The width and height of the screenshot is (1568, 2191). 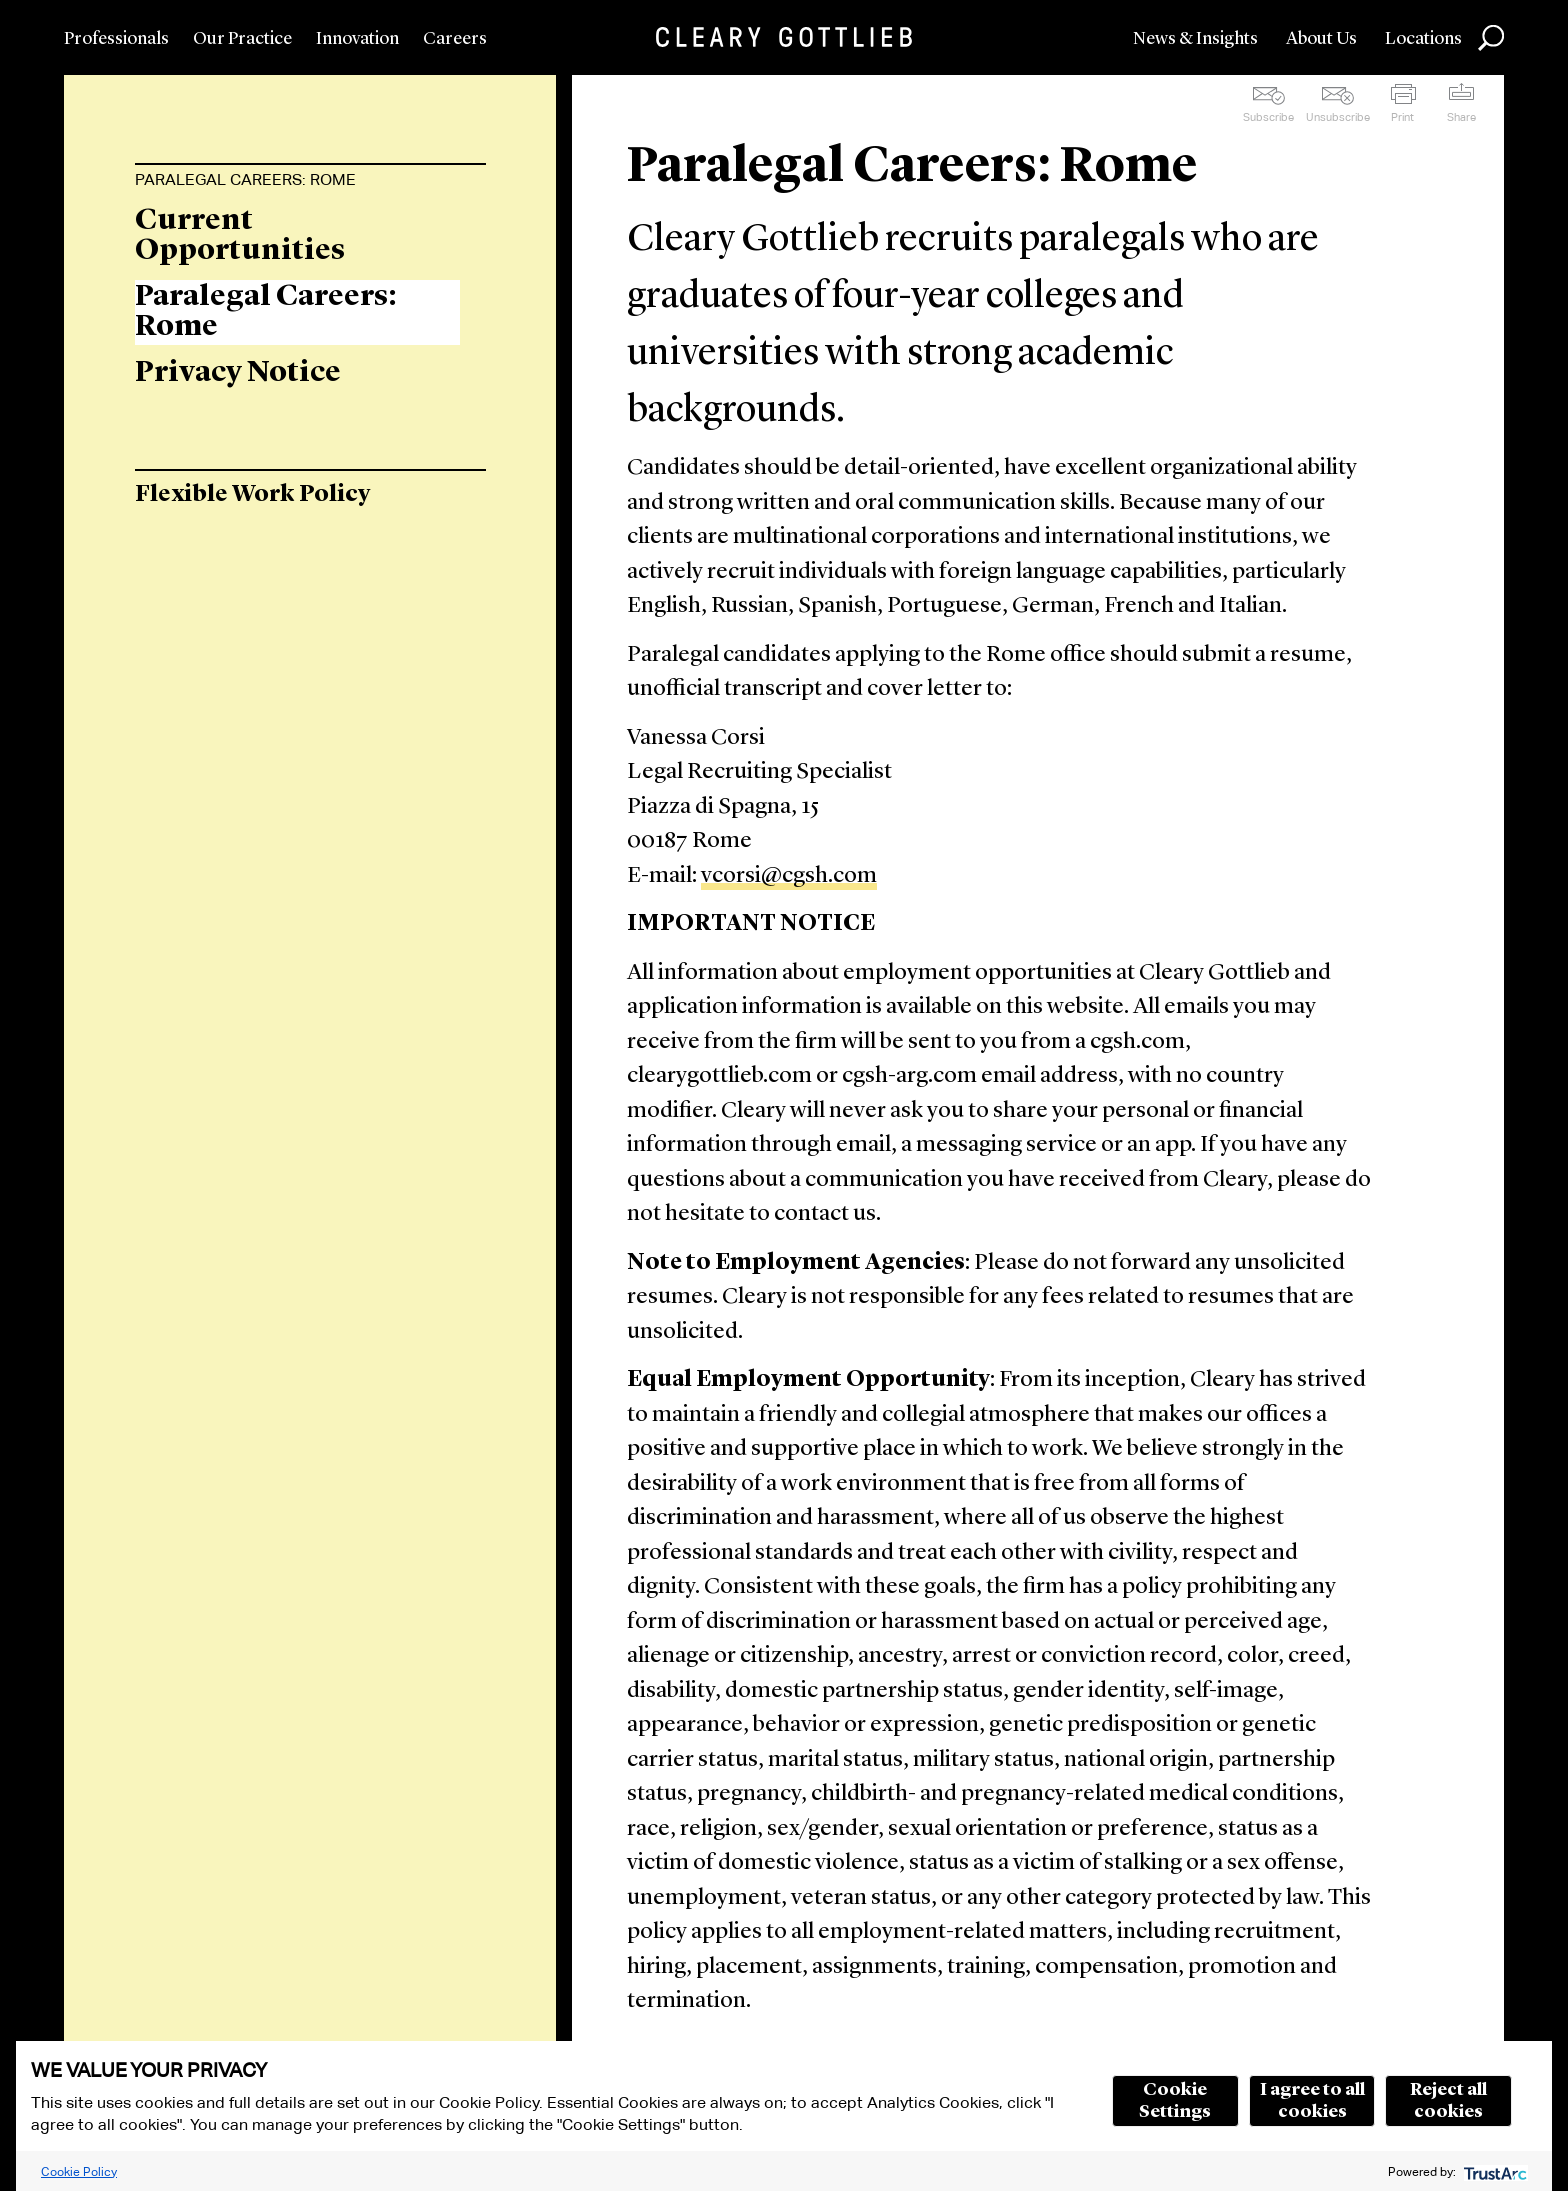 What do you see at coordinates (1423, 39) in the screenshot?
I see `Locations` at bounding box center [1423, 39].